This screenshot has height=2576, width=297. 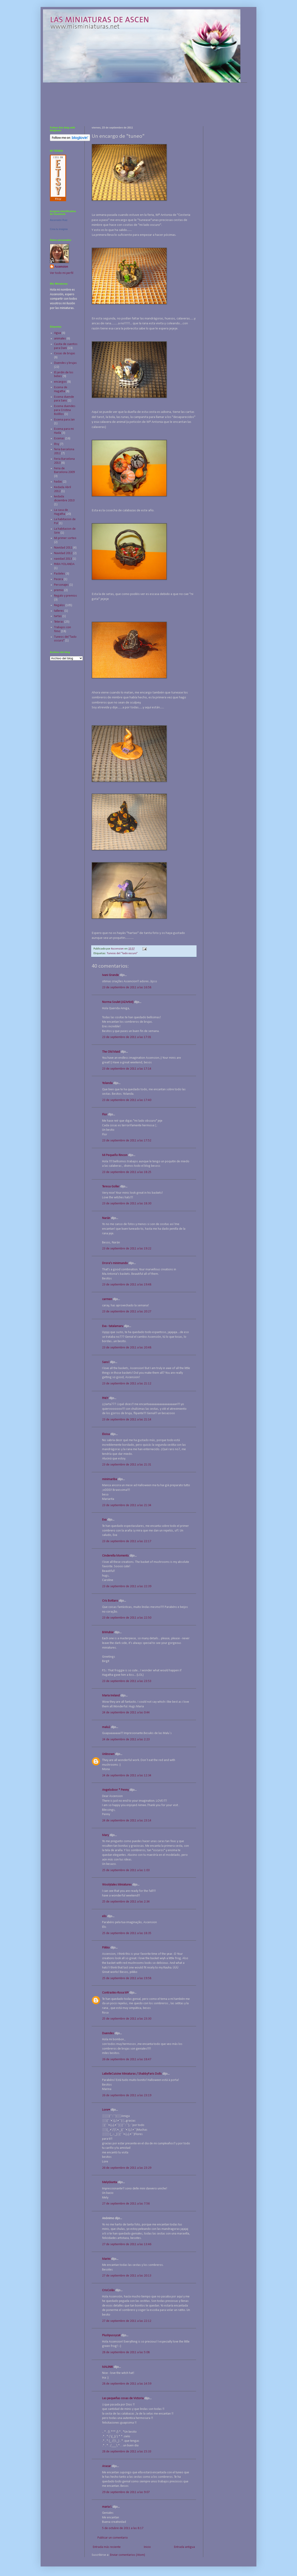 I want to click on 23 de septiembre de 2011 a las 20:27, so click(x=126, y=1311).